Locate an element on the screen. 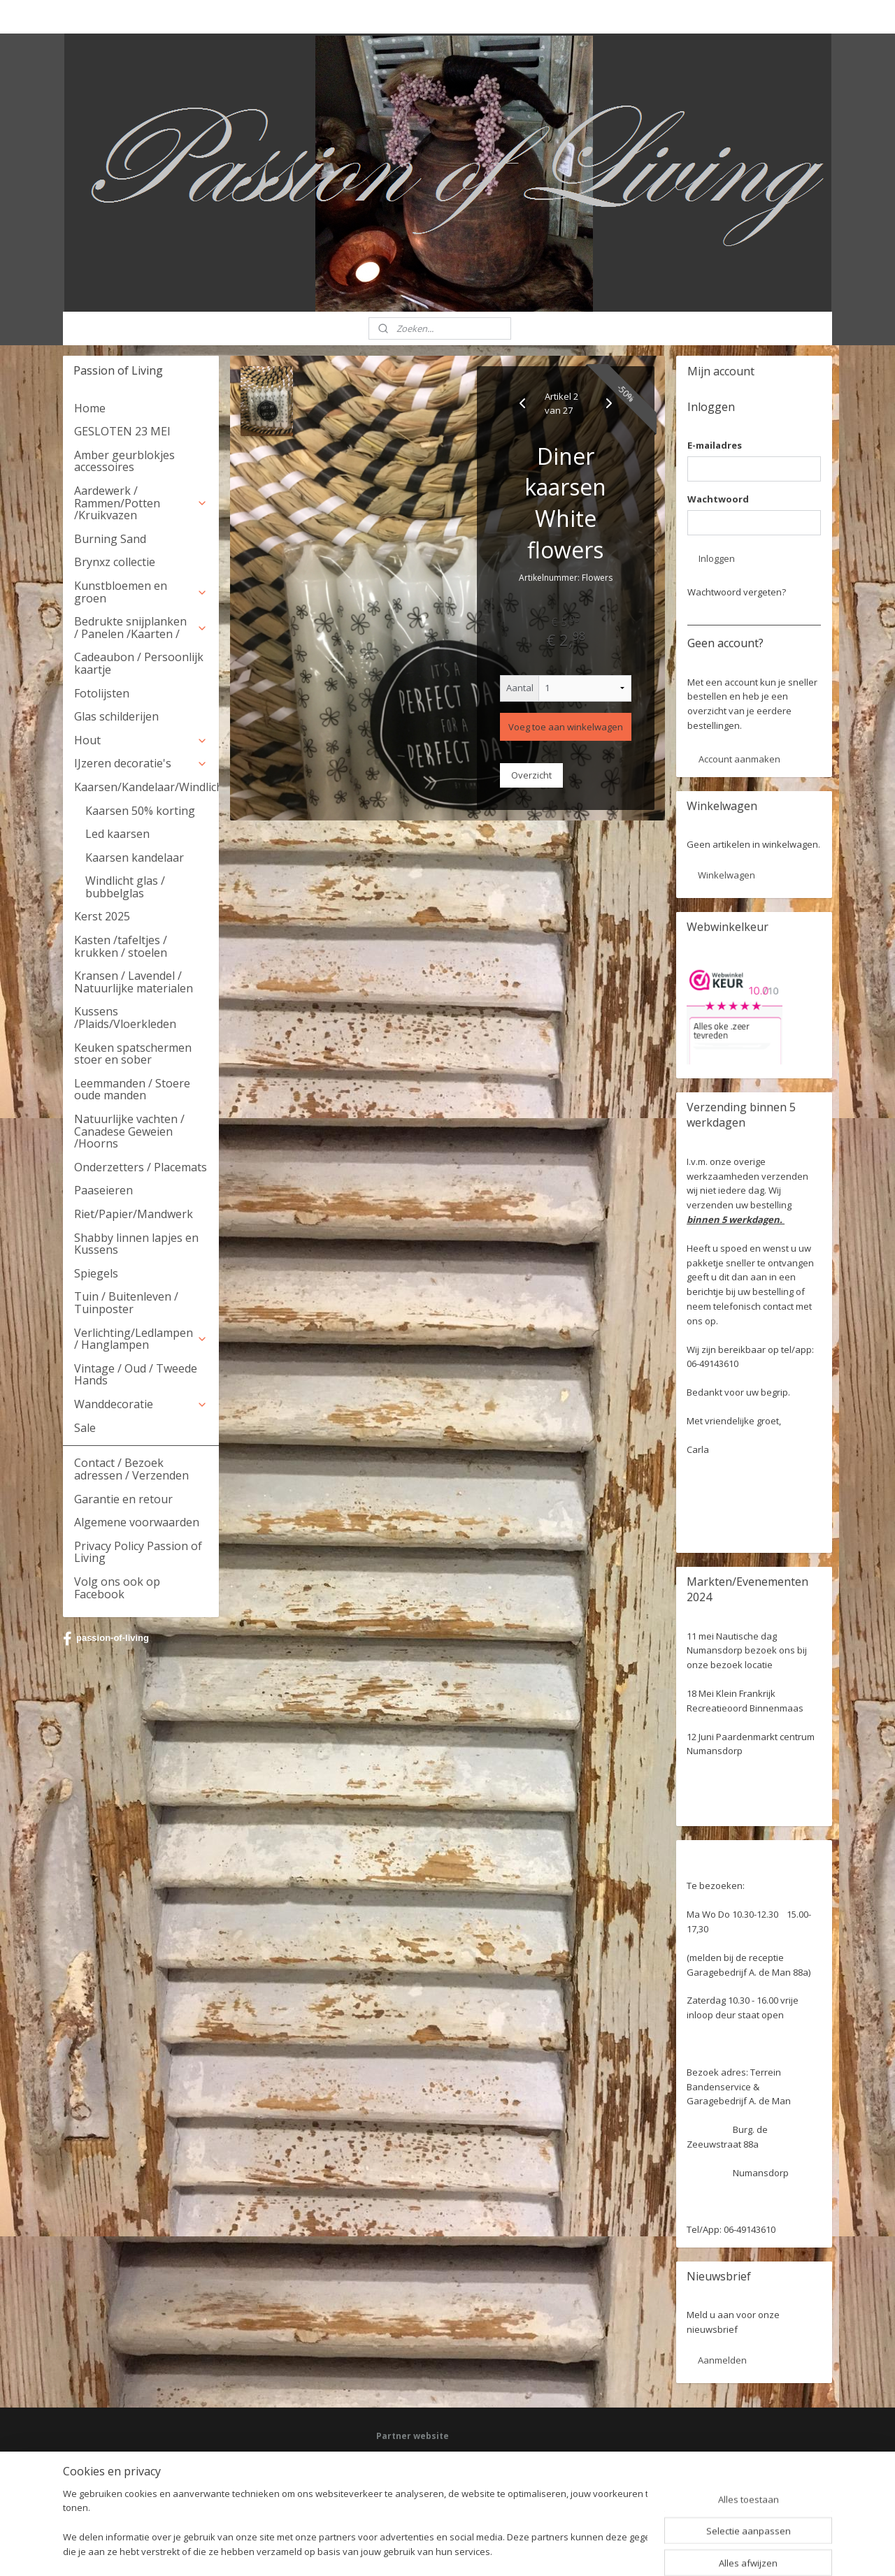  Verlichting/Ledlampen / Hanglampen is located at coordinates (141, 1339).